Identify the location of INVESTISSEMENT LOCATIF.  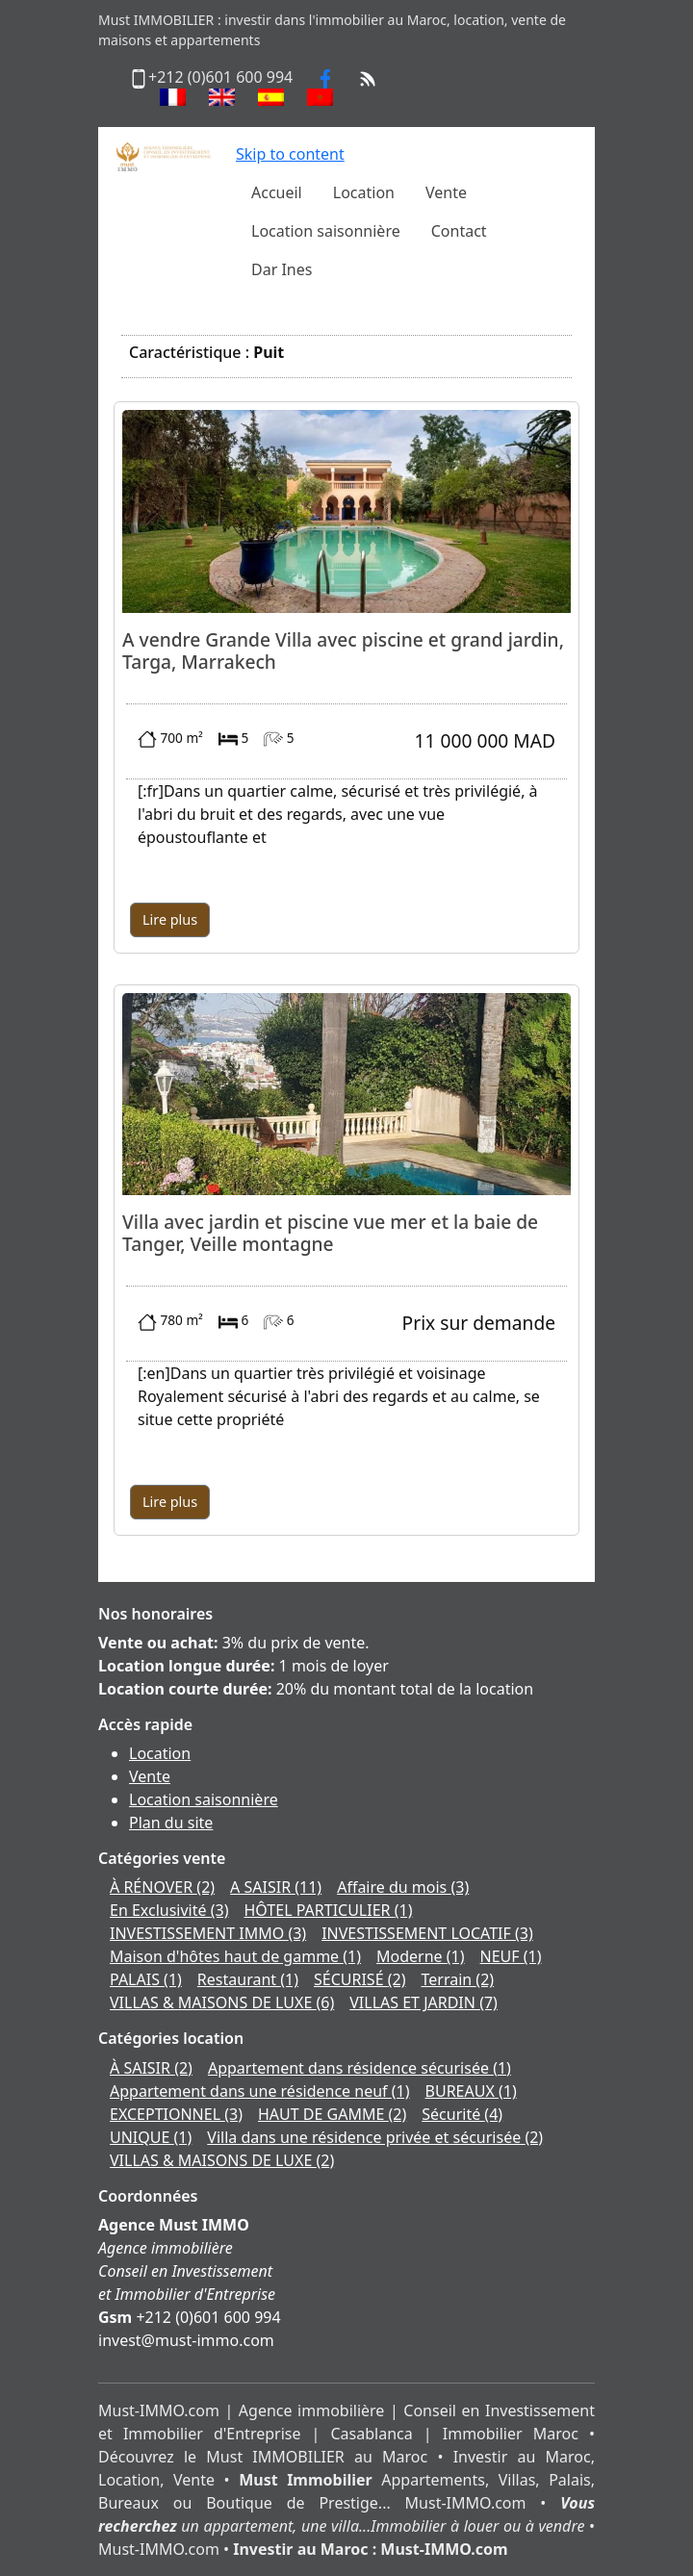
(427, 1933).